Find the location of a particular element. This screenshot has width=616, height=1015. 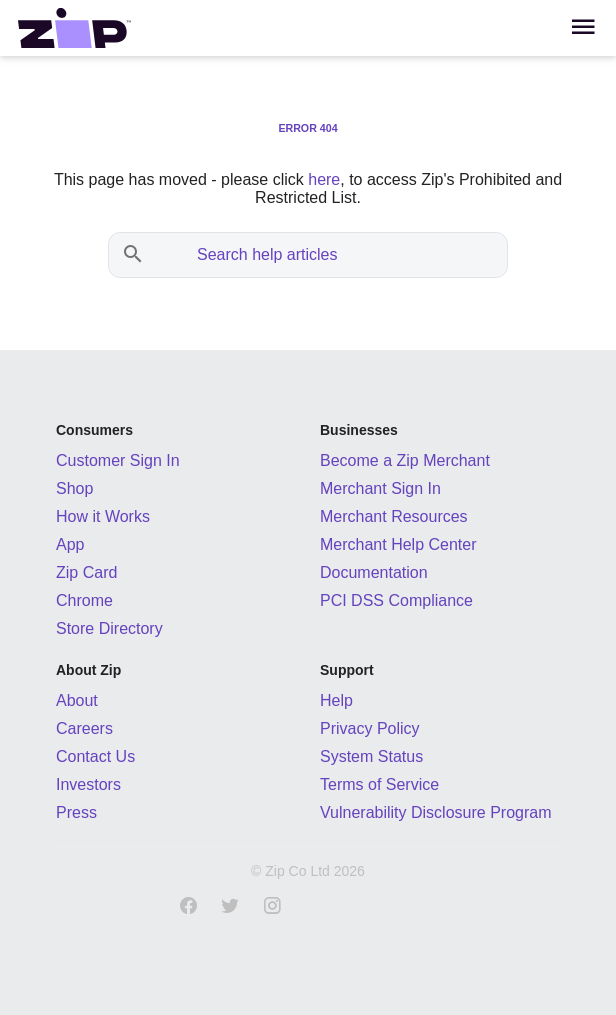

System Status is located at coordinates (371, 756).